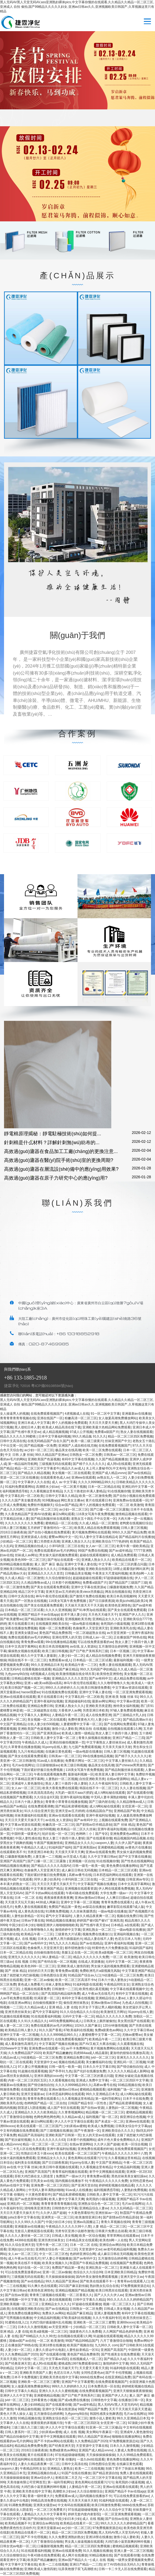 The height and width of the screenshot is (2576, 155). I want to click on 熟女人妻三十路四十路人妻斩, so click(116, 1733).